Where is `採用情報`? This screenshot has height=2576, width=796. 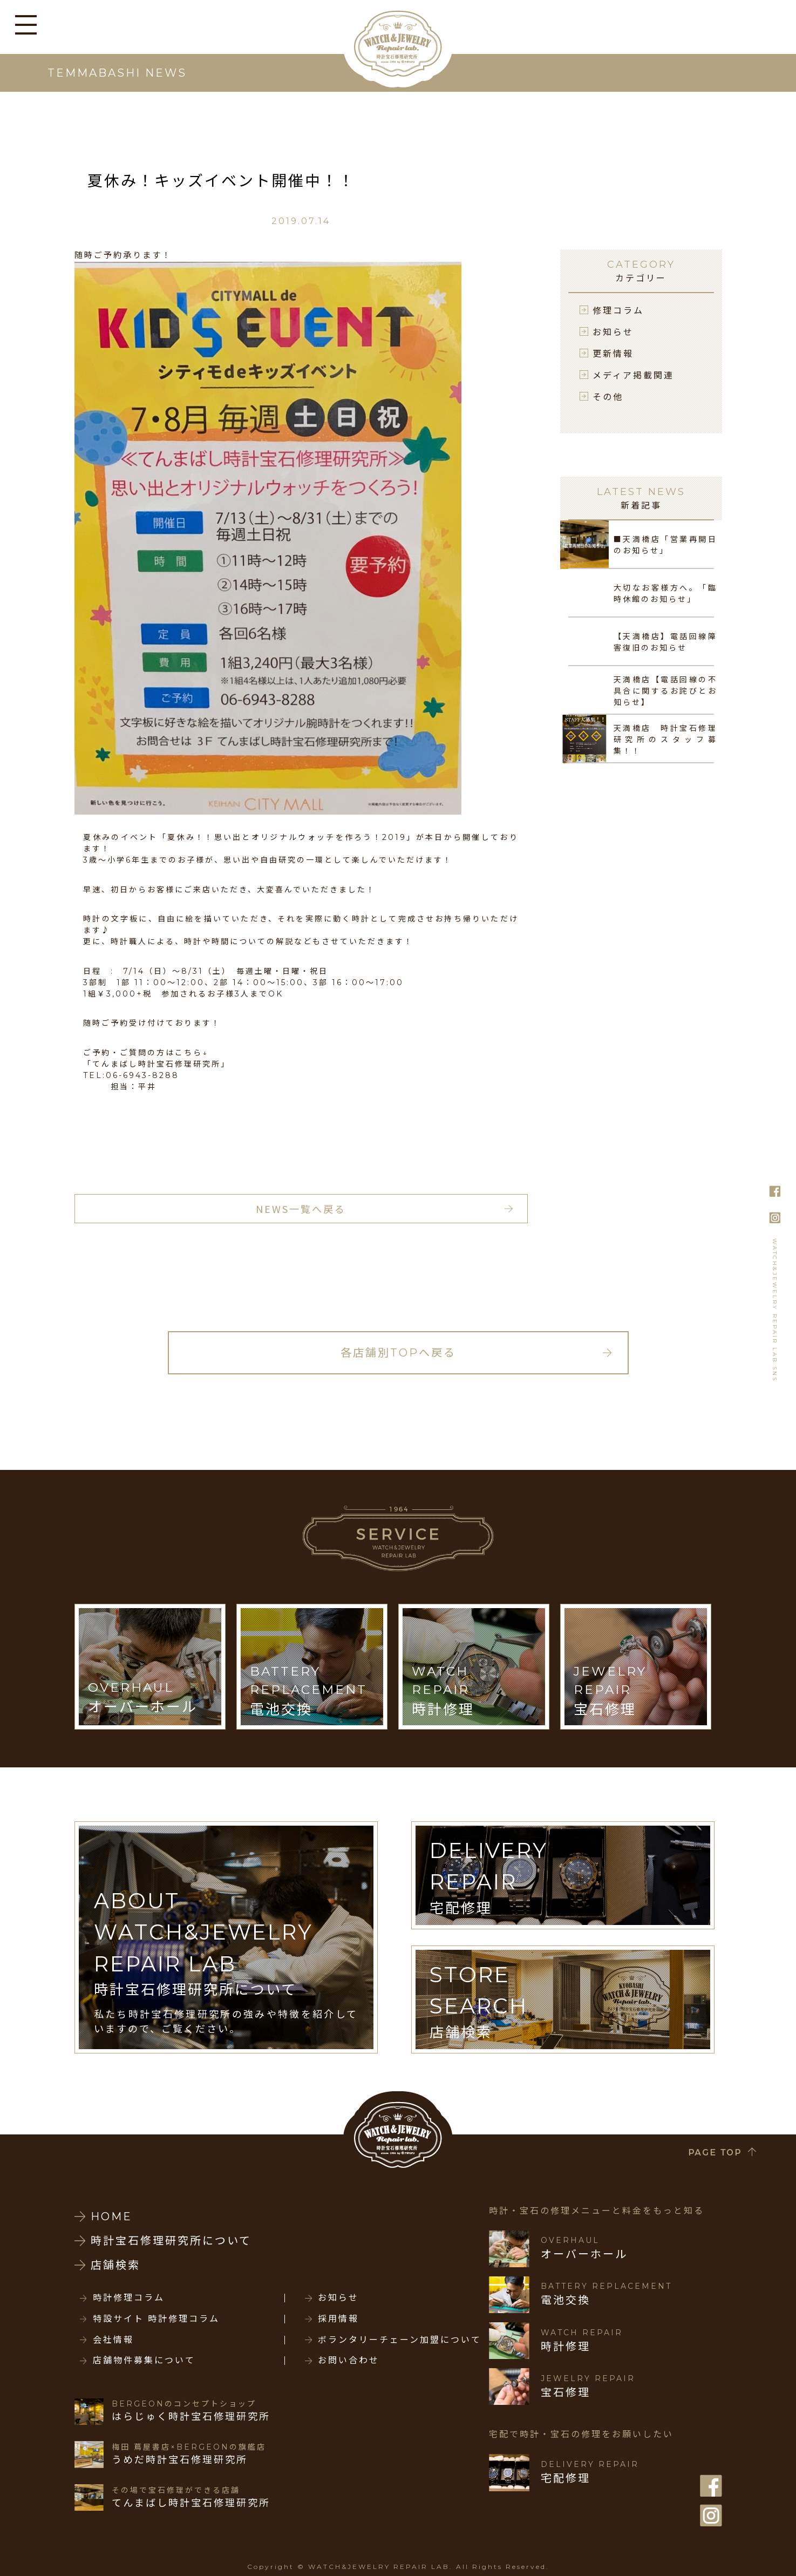 採用情報 is located at coordinates (338, 2319).